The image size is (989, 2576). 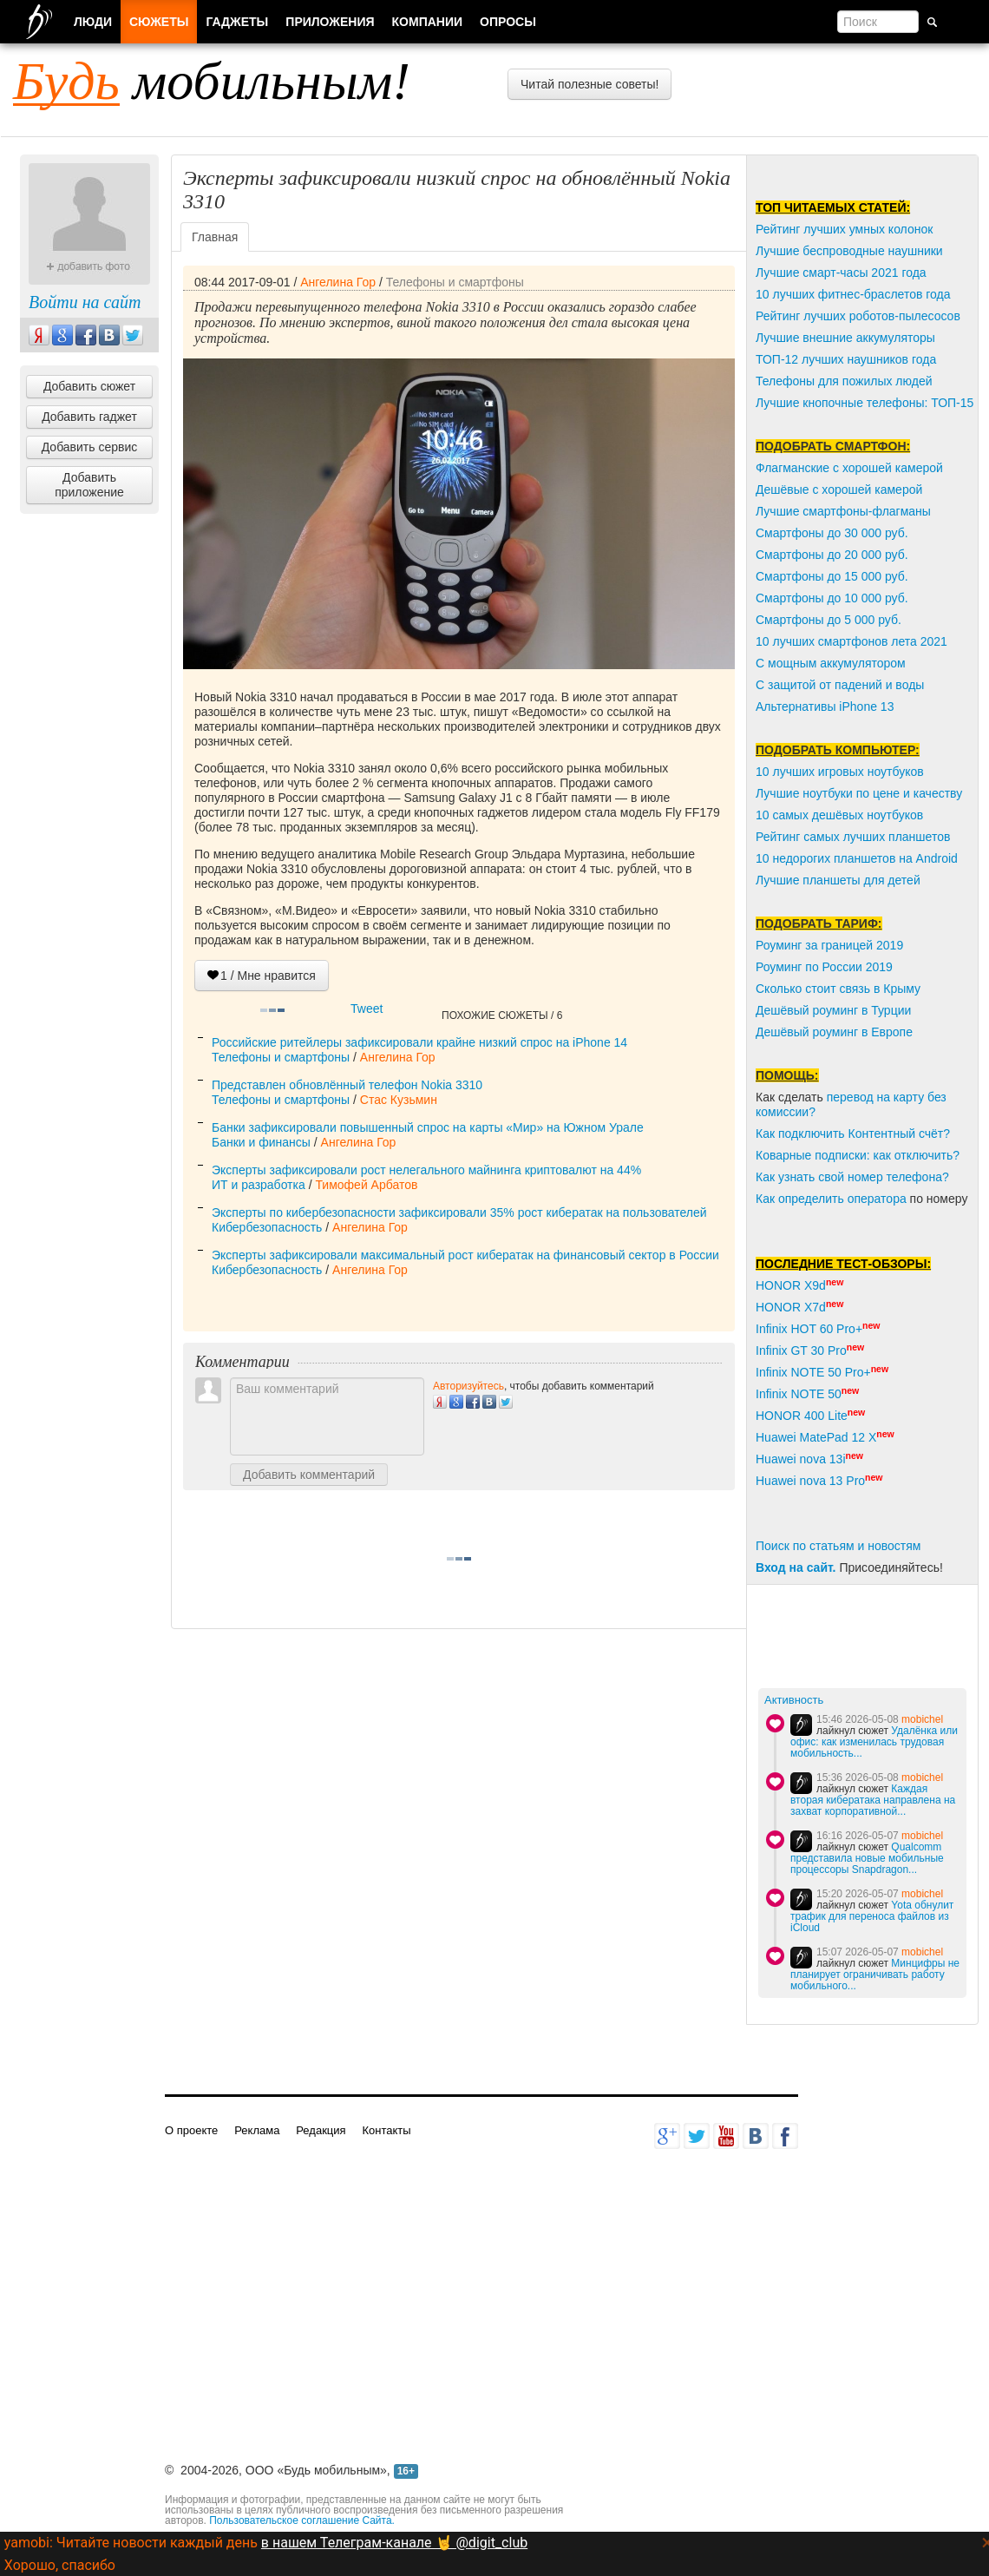 What do you see at coordinates (867, 1858) in the screenshot?
I see `Qualcomm представила новые мобильные процессоры Snapdragon...` at bounding box center [867, 1858].